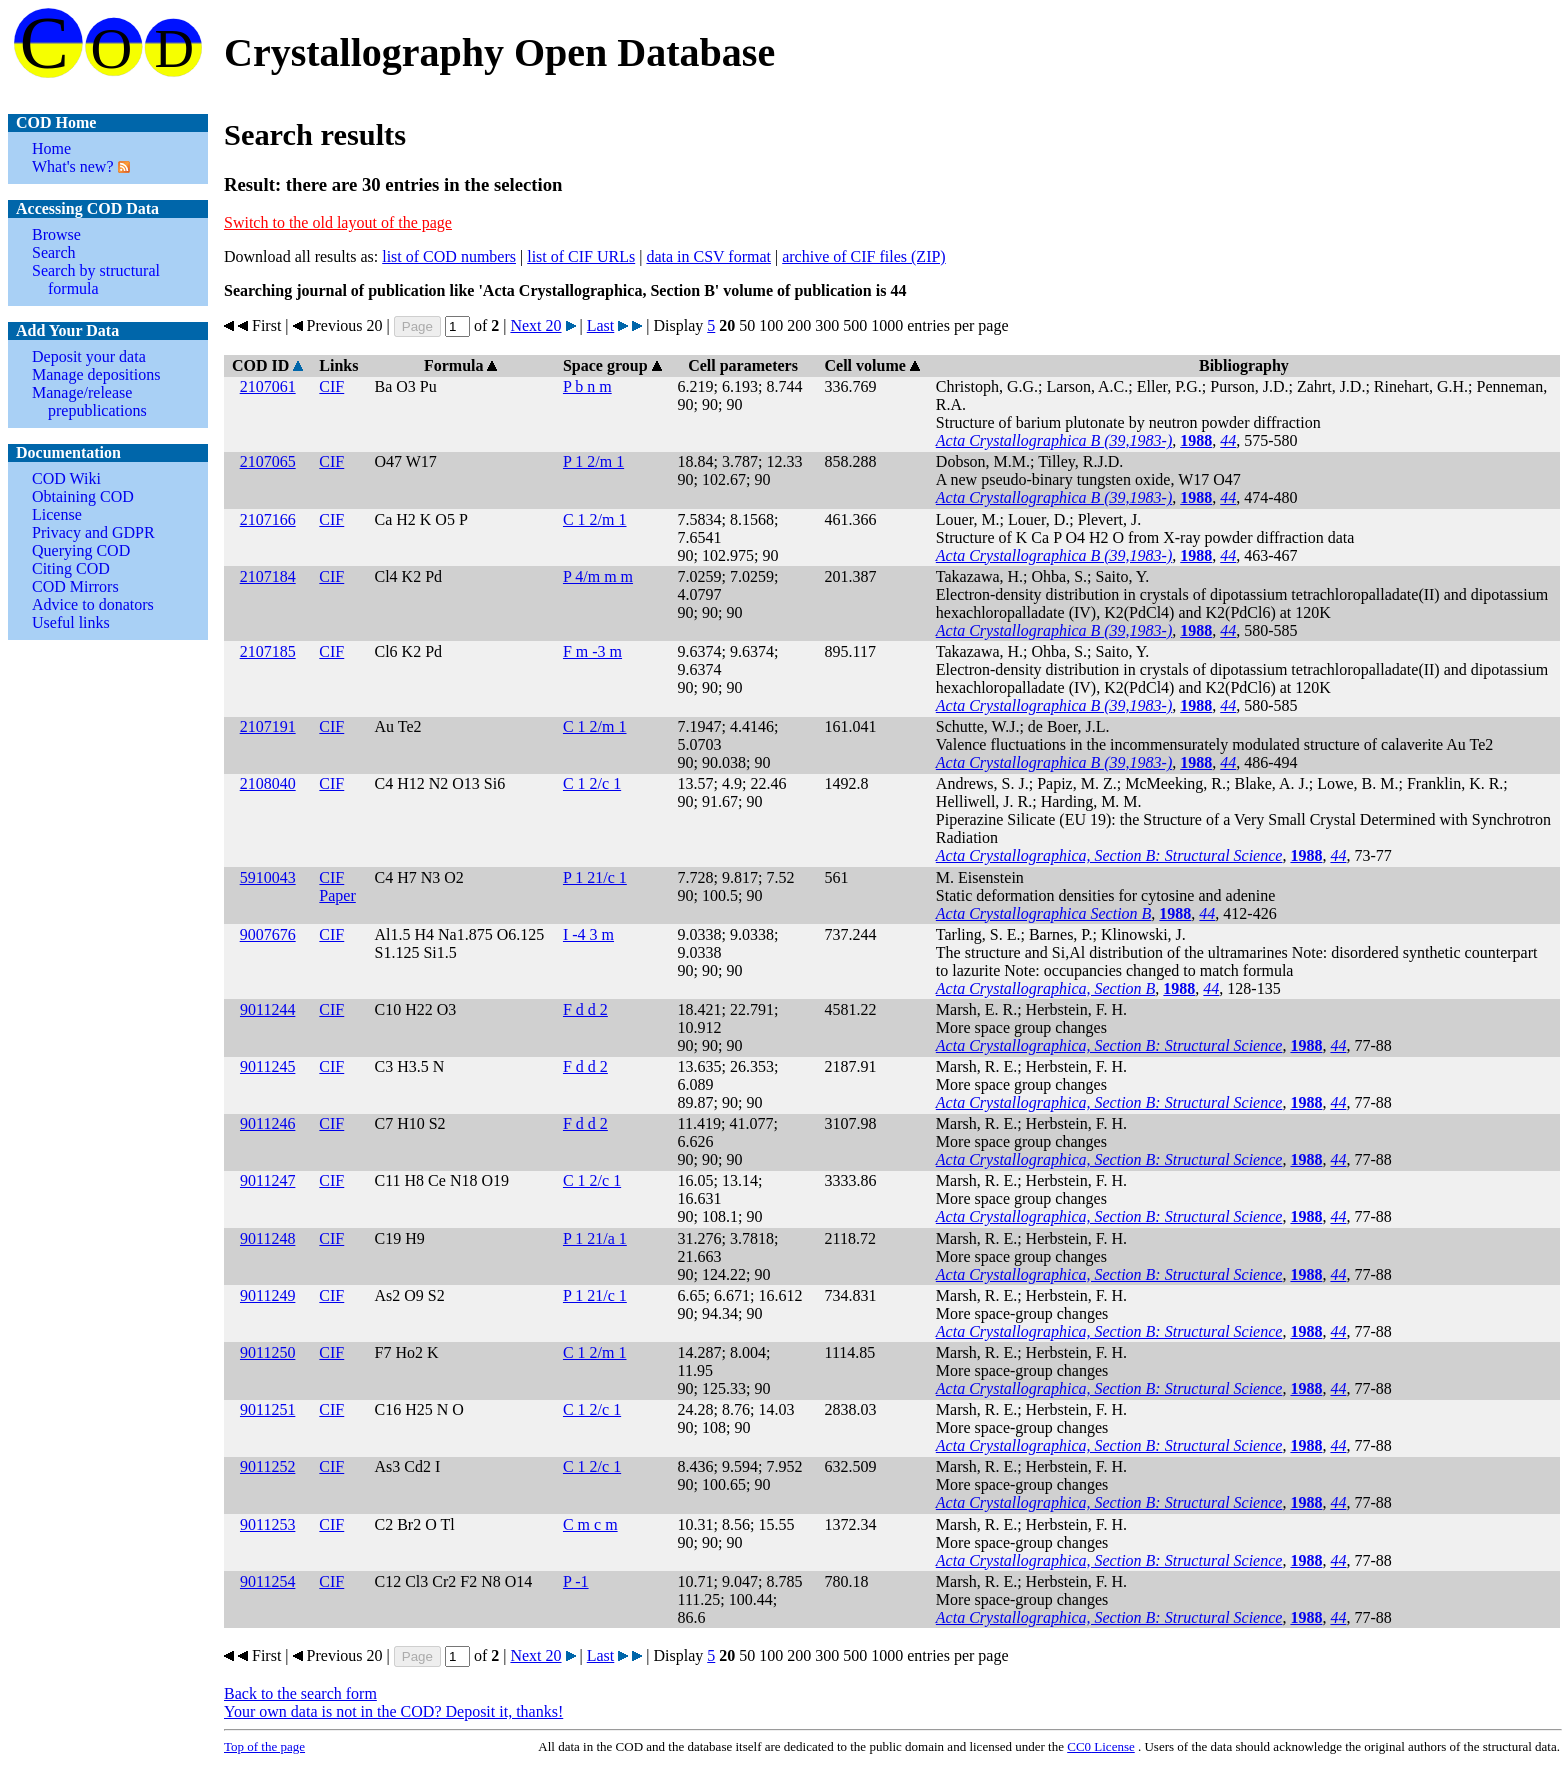  Describe the element at coordinates (338, 222) in the screenshot. I see `Switch to the old layout of the page` at that location.